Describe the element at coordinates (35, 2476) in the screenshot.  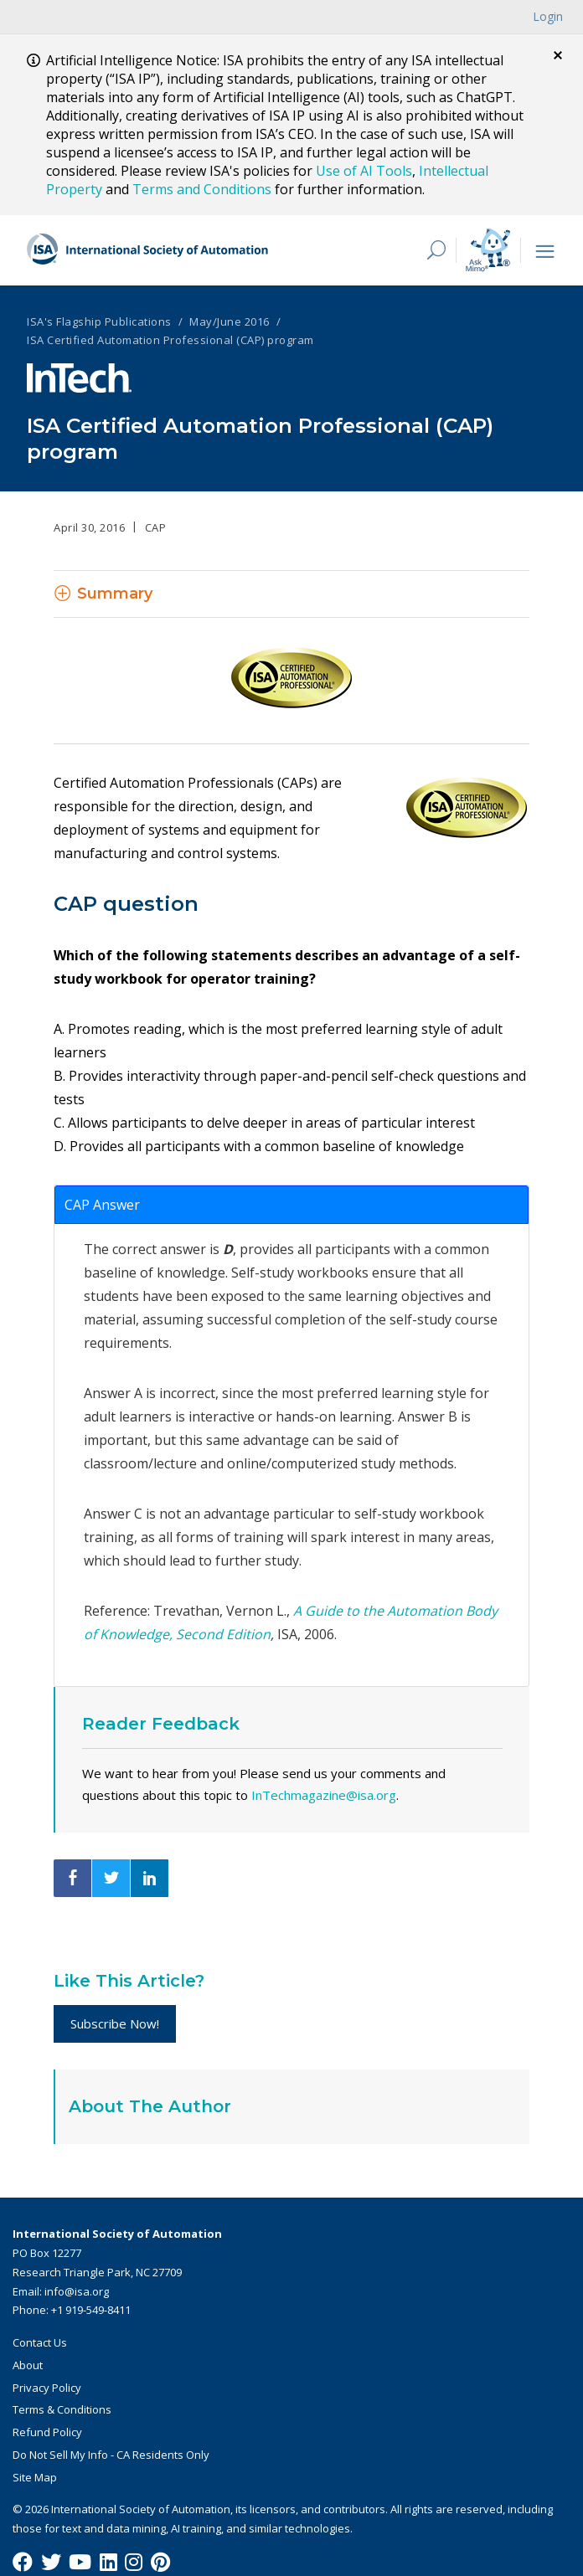
I see `Site Map` at that location.